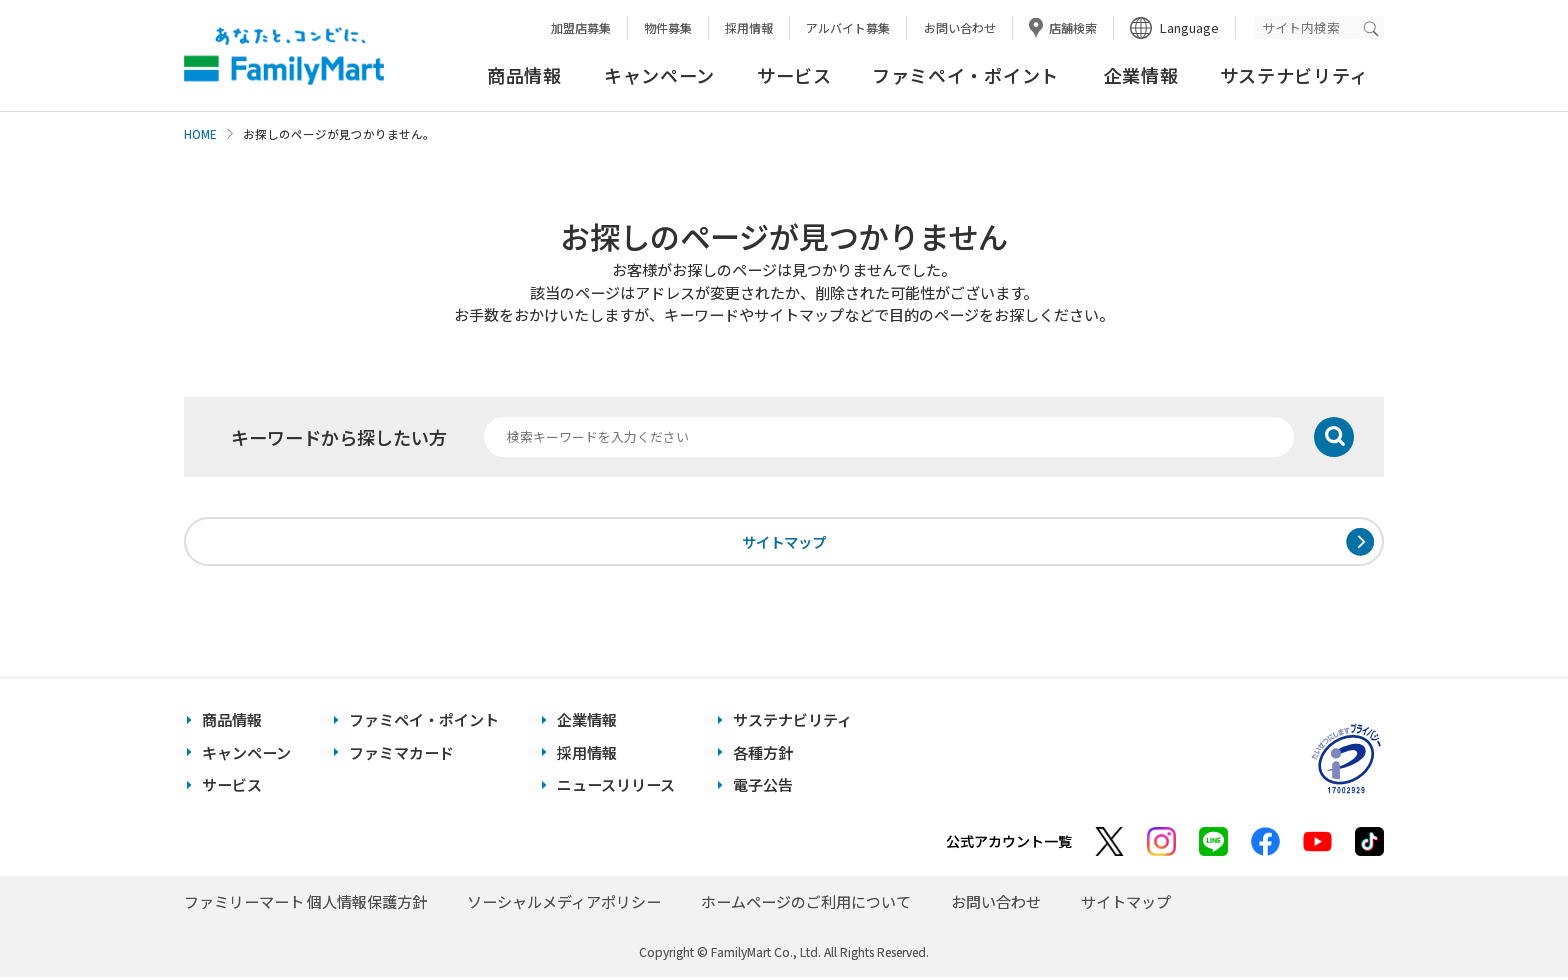  What do you see at coordinates (401, 755) in the screenshot?
I see `ファミマカード` at bounding box center [401, 755].